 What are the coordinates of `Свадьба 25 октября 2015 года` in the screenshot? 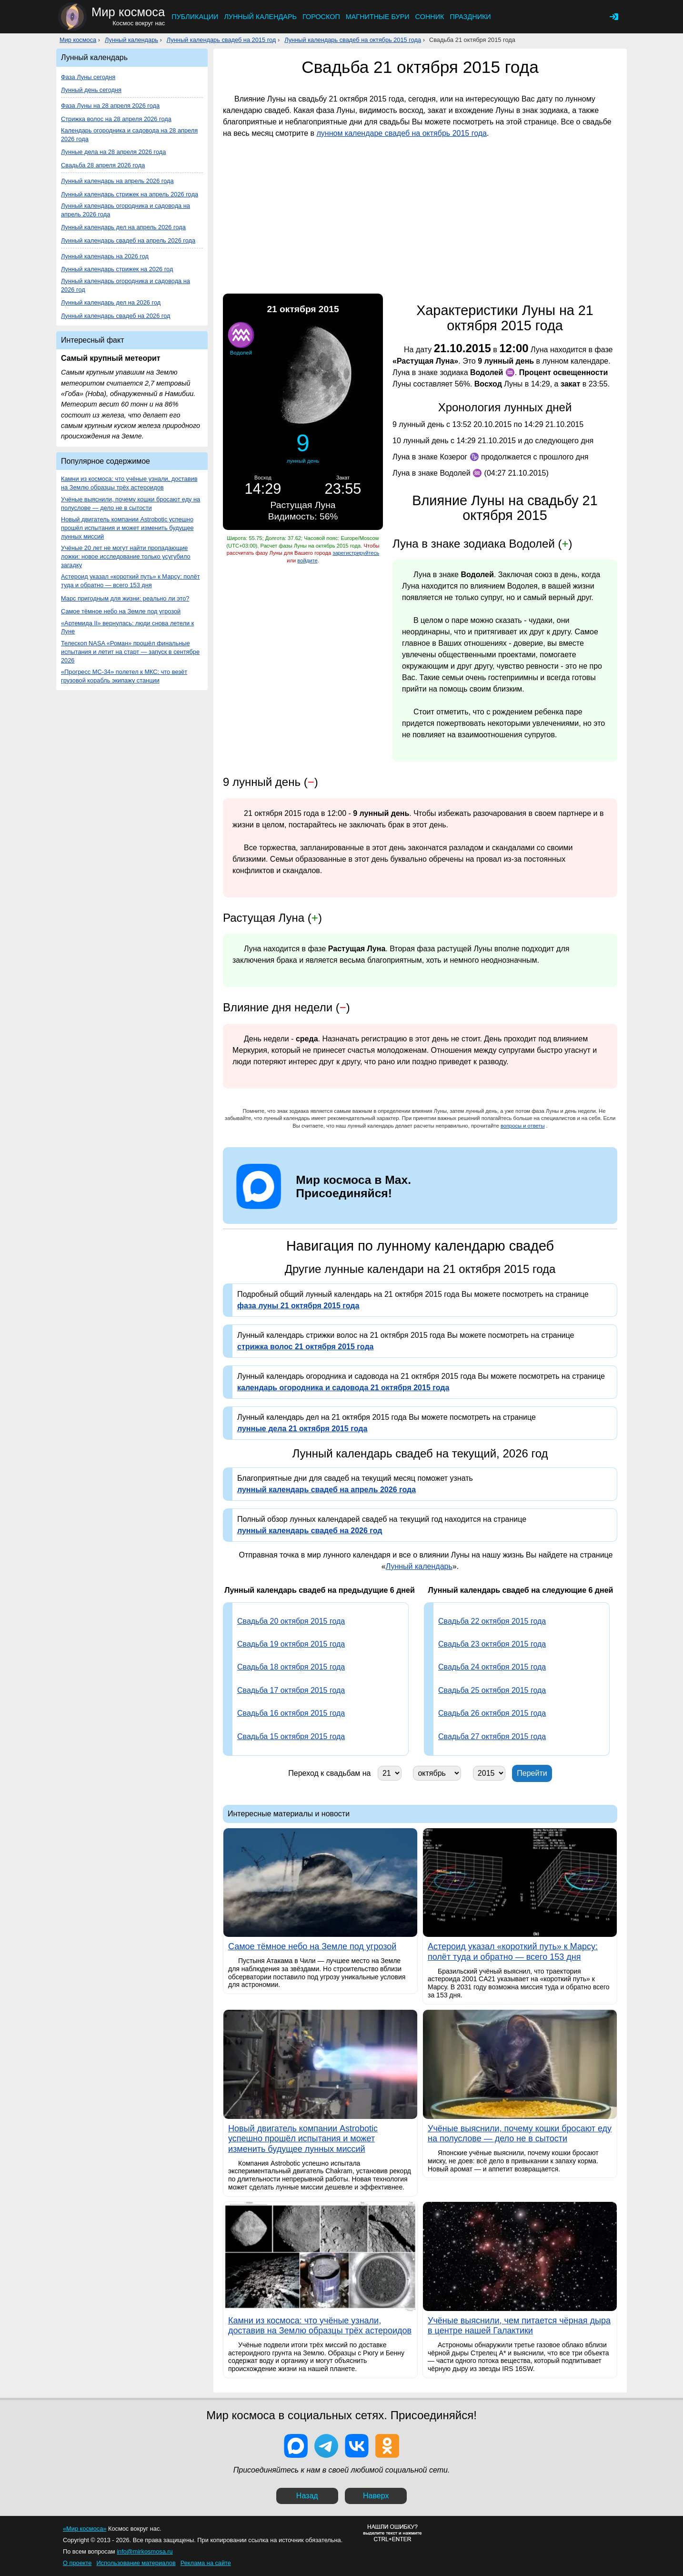 It's located at (492, 1690).